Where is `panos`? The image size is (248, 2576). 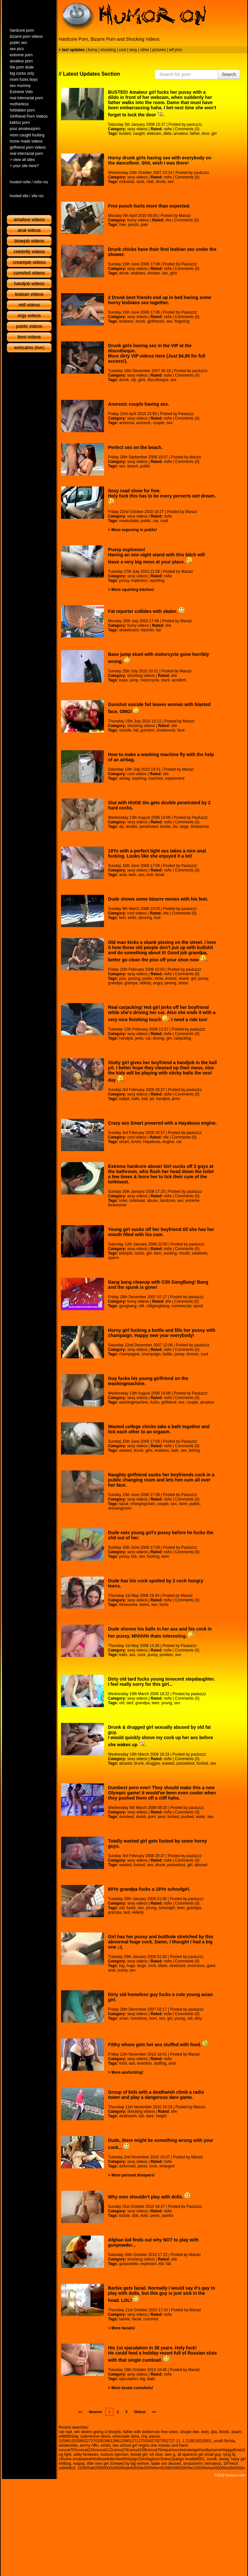 panos is located at coordinates (154, 2436).